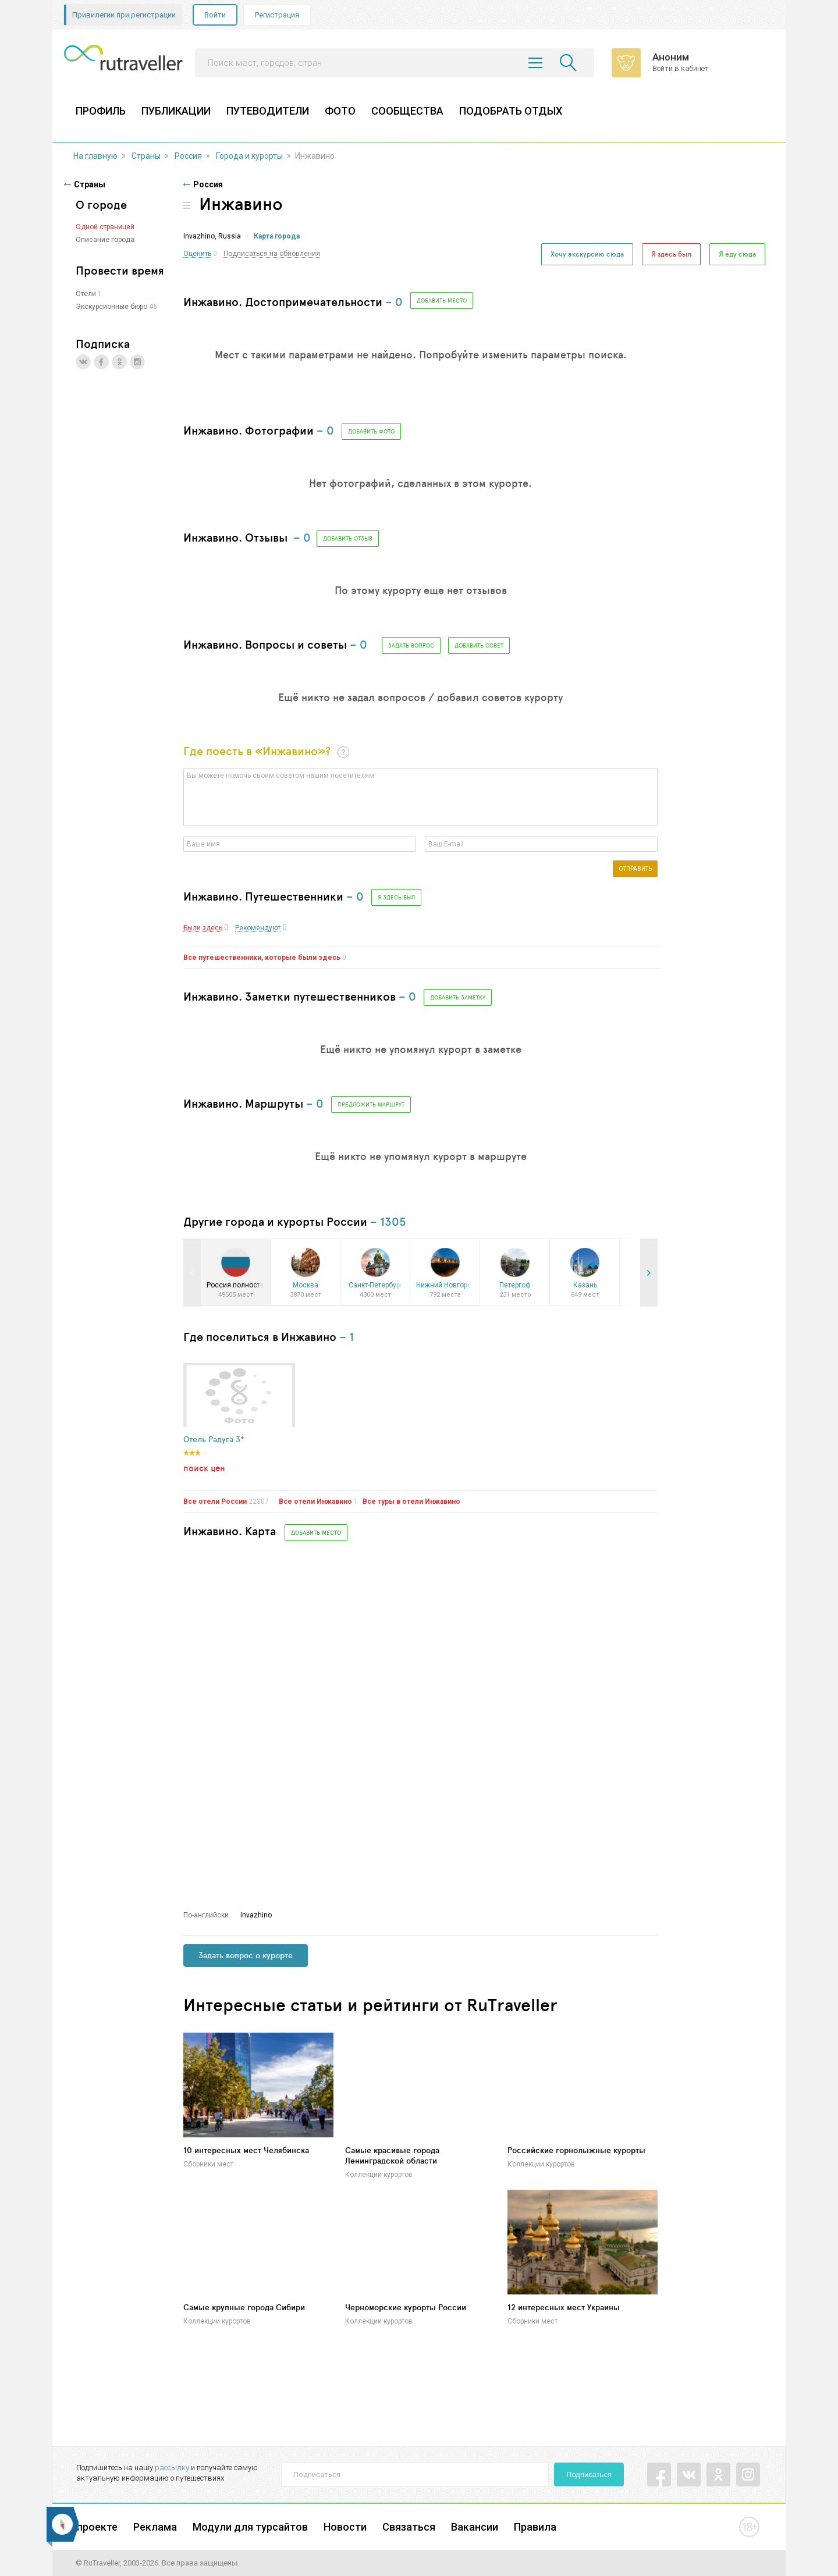  What do you see at coordinates (457, 997) in the screenshot?
I see `Добавить заметку` at bounding box center [457, 997].